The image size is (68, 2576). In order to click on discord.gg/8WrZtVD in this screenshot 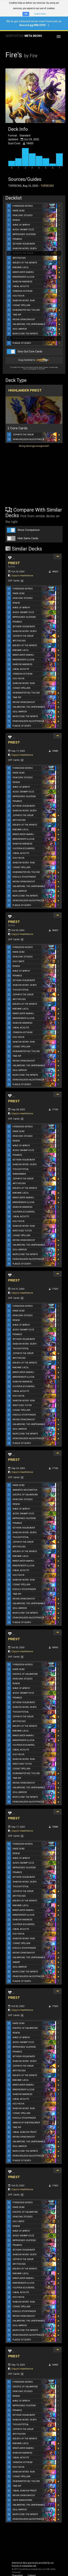, I will do `click(32, 25)`.